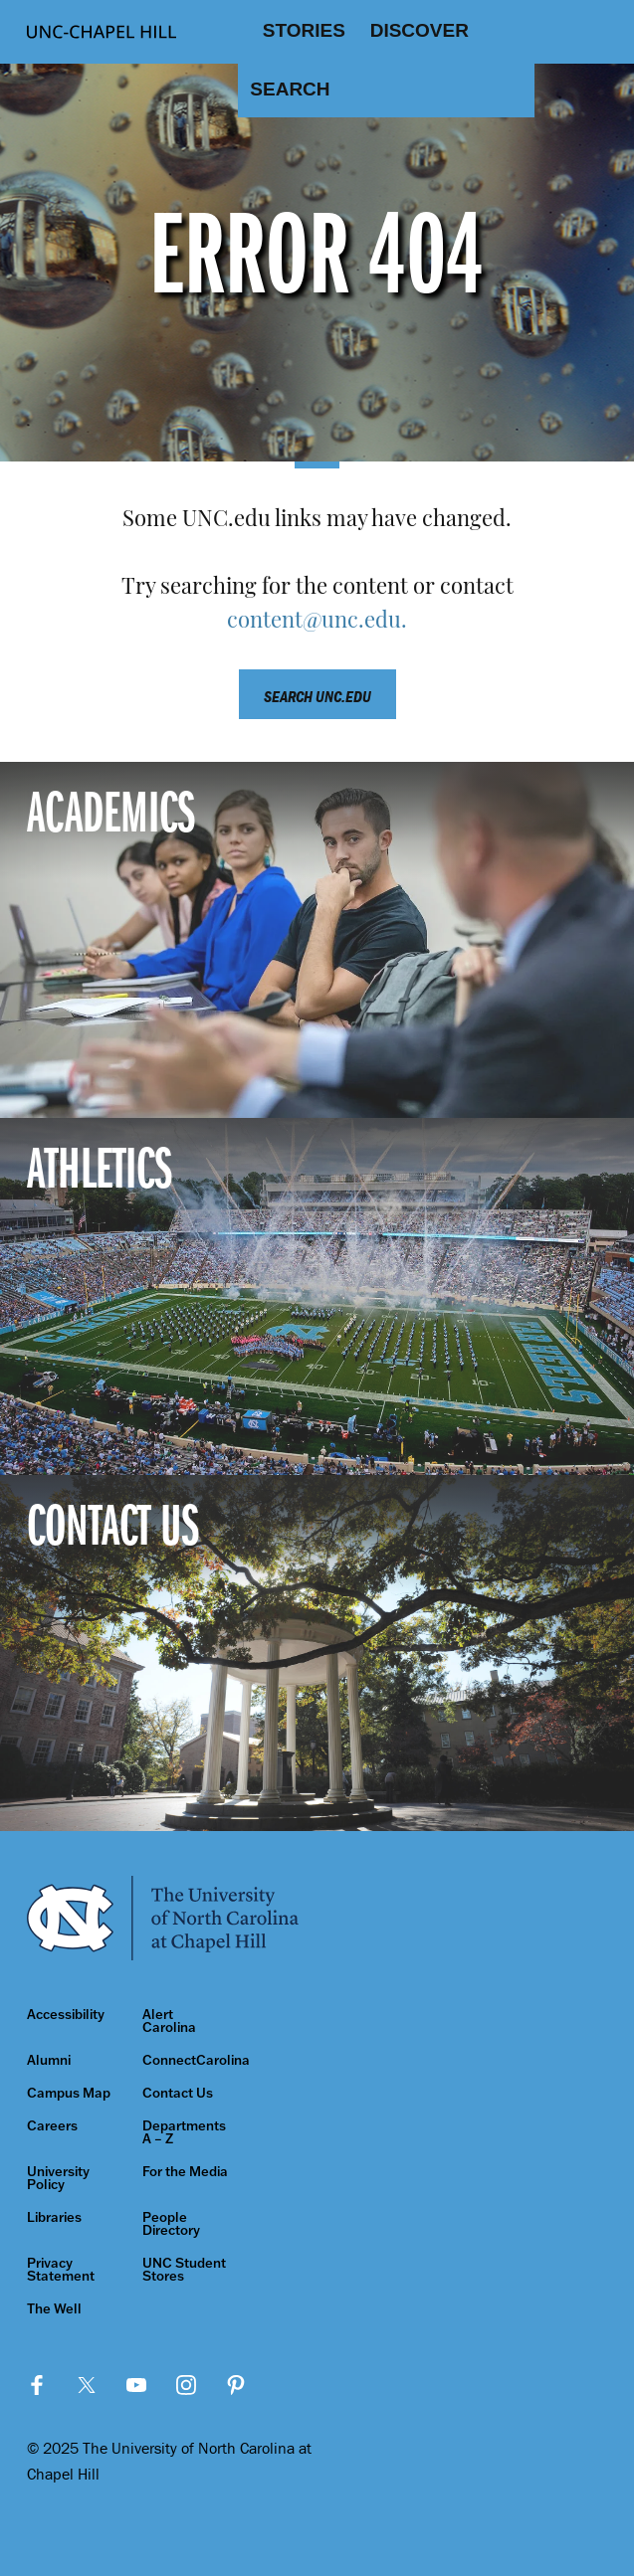 The width and height of the screenshot is (634, 2576). Describe the element at coordinates (68, 2093) in the screenshot. I see `Campus Map` at that location.